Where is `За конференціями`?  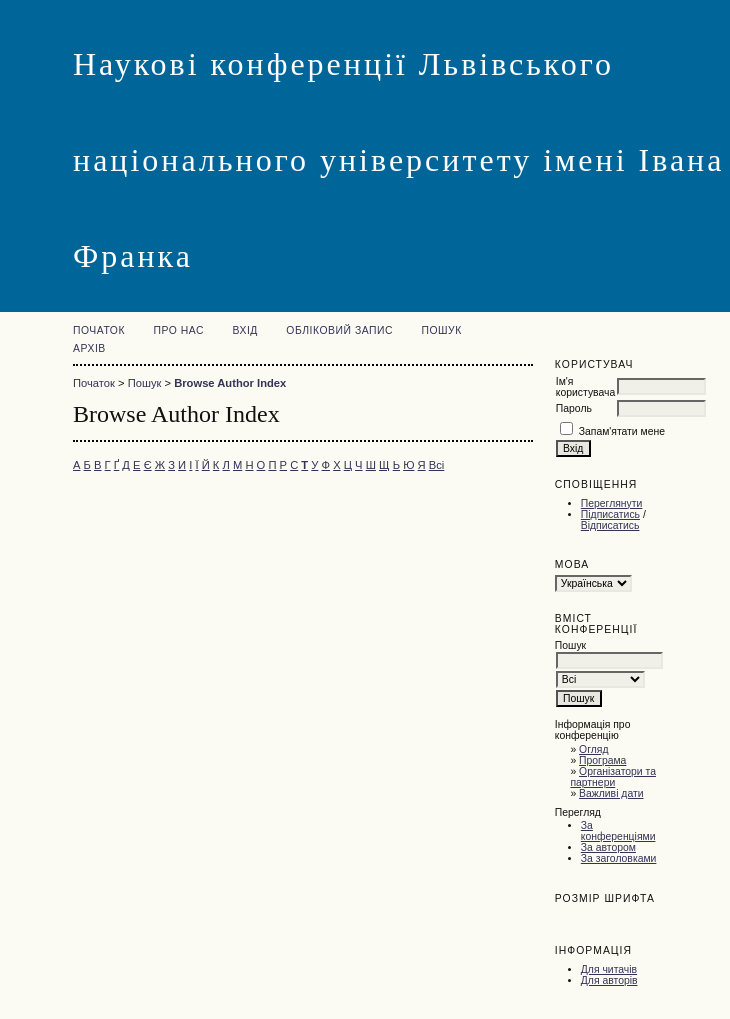 За конференціями is located at coordinates (618, 831).